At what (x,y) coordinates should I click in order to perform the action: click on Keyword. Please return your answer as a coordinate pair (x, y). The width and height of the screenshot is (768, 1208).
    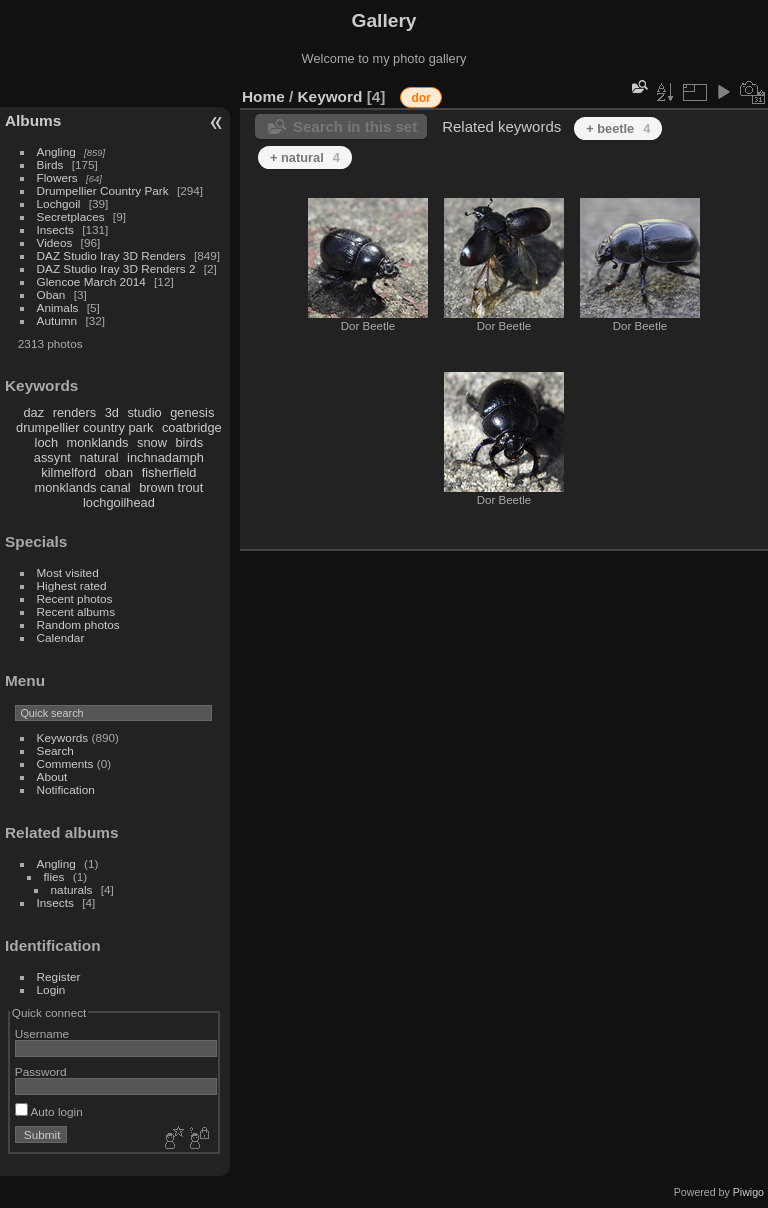
    Looking at the image, I should click on (330, 96).